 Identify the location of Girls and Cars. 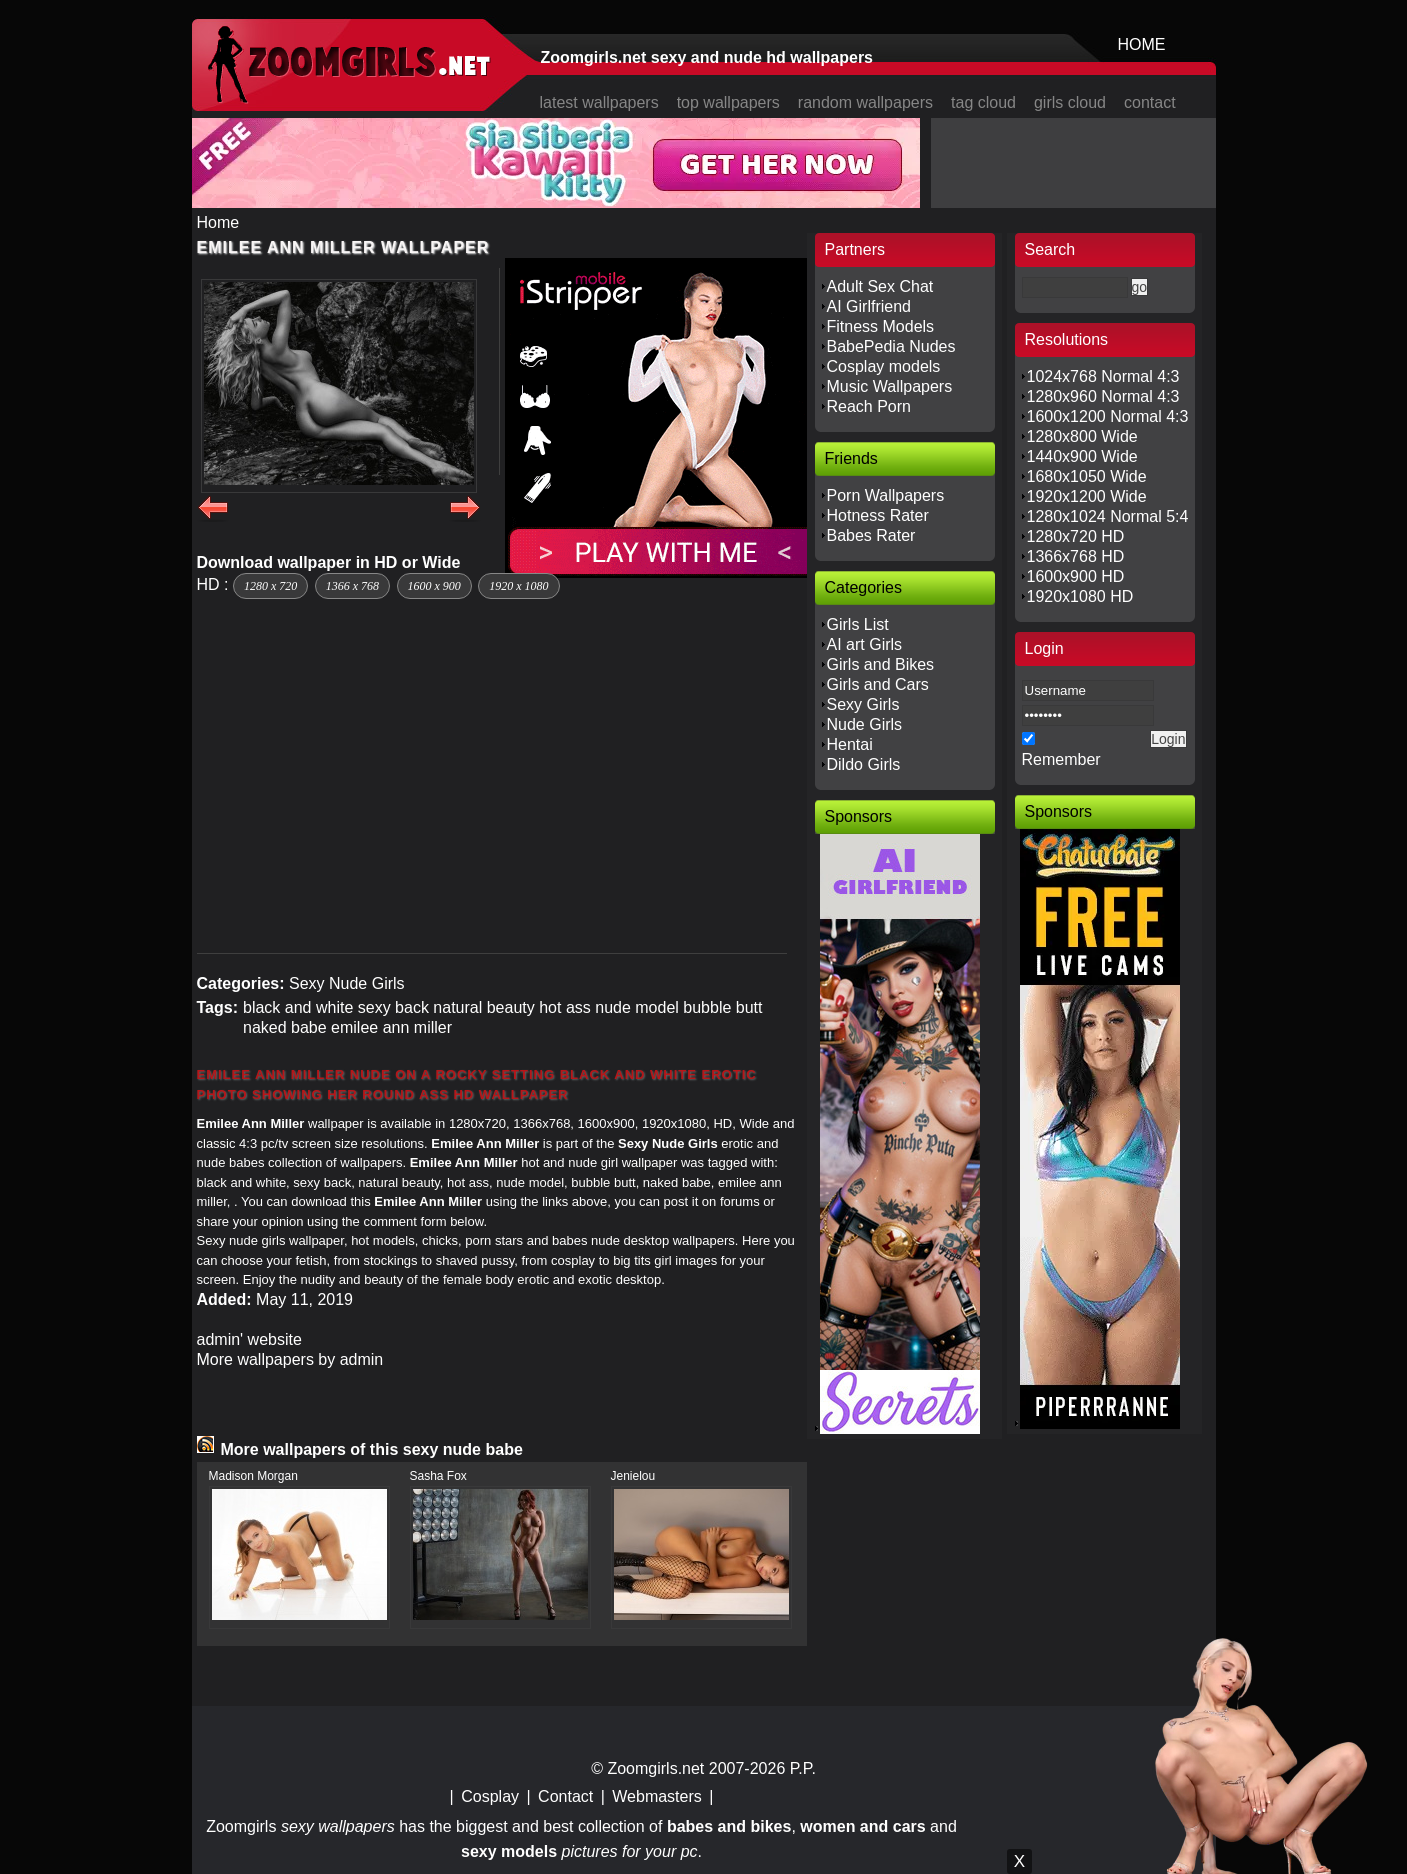
(878, 684).